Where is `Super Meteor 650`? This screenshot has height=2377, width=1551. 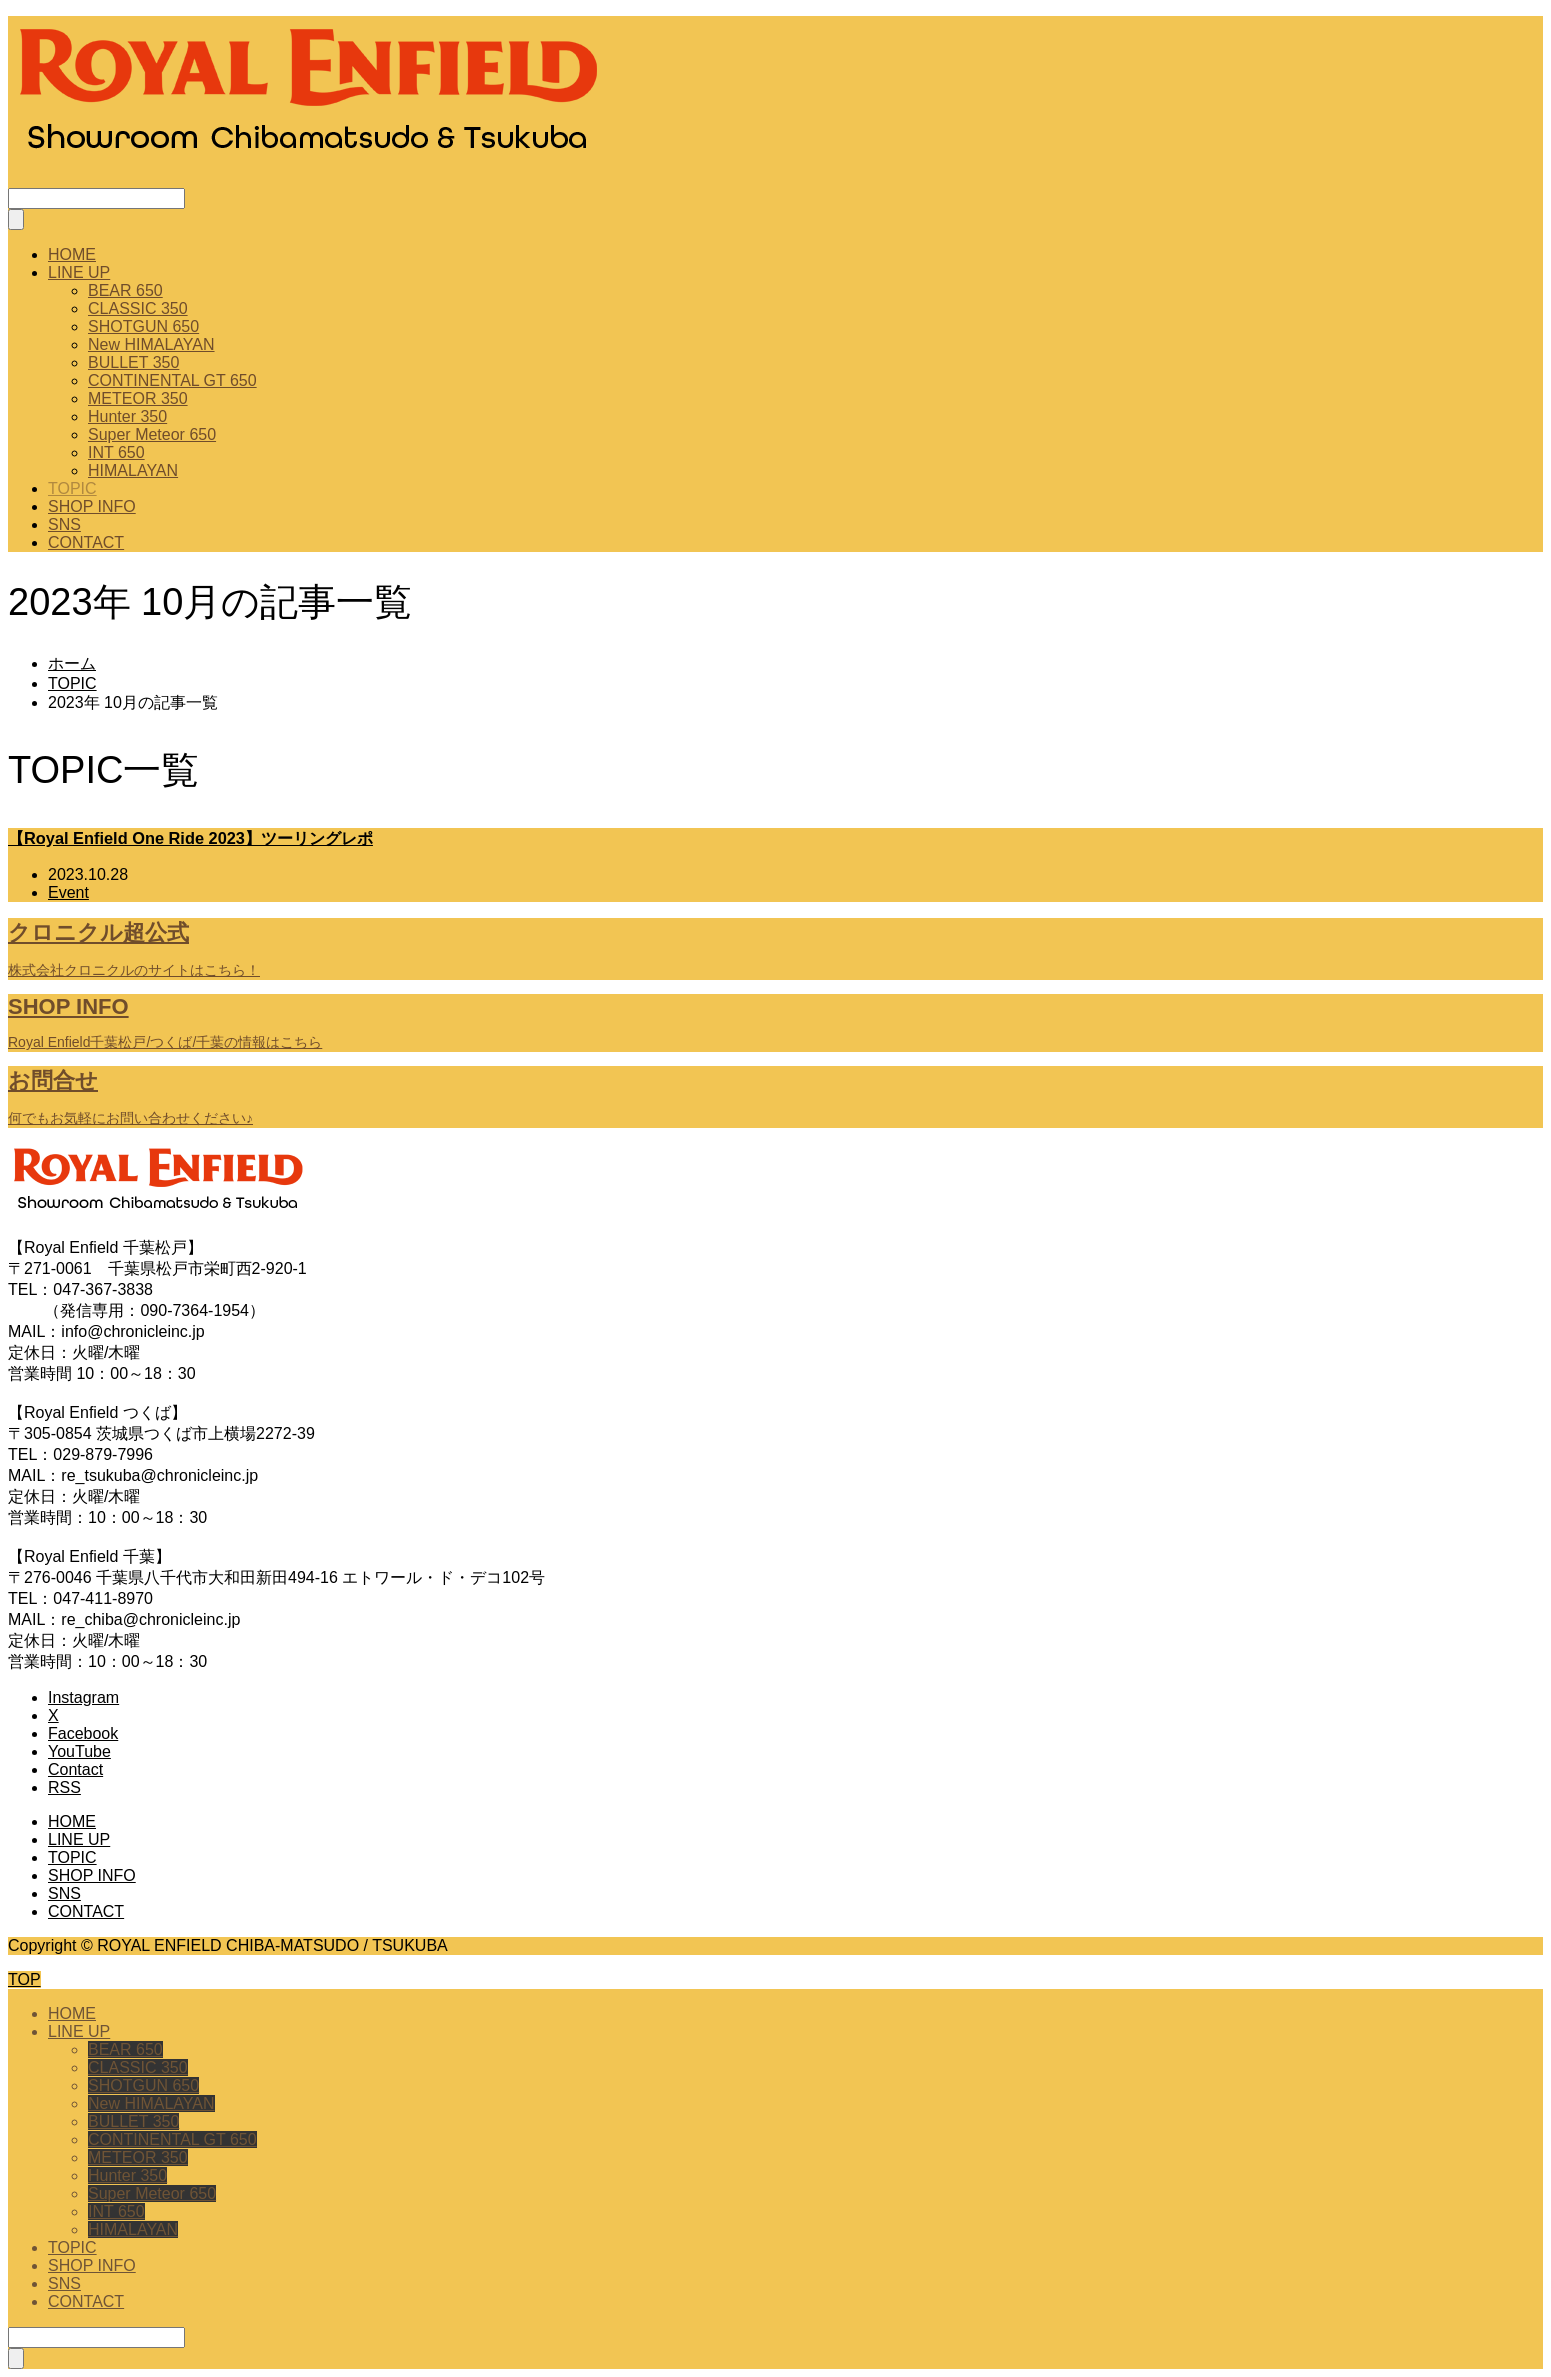
Super Meteor 650 is located at coordinates (152, 434).